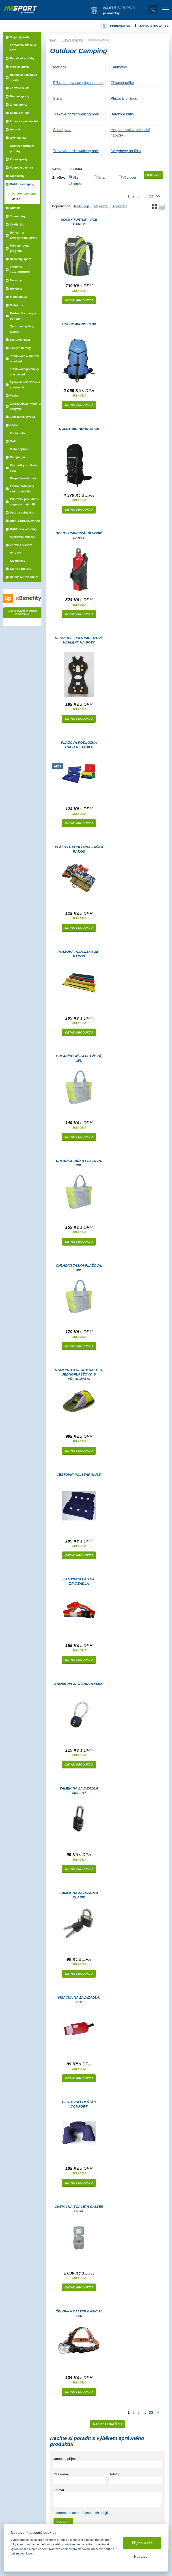  Describe the element at coordinates (79, 1163) in the screenshot. I see `Chladící taška plážová, 20l` at that location.